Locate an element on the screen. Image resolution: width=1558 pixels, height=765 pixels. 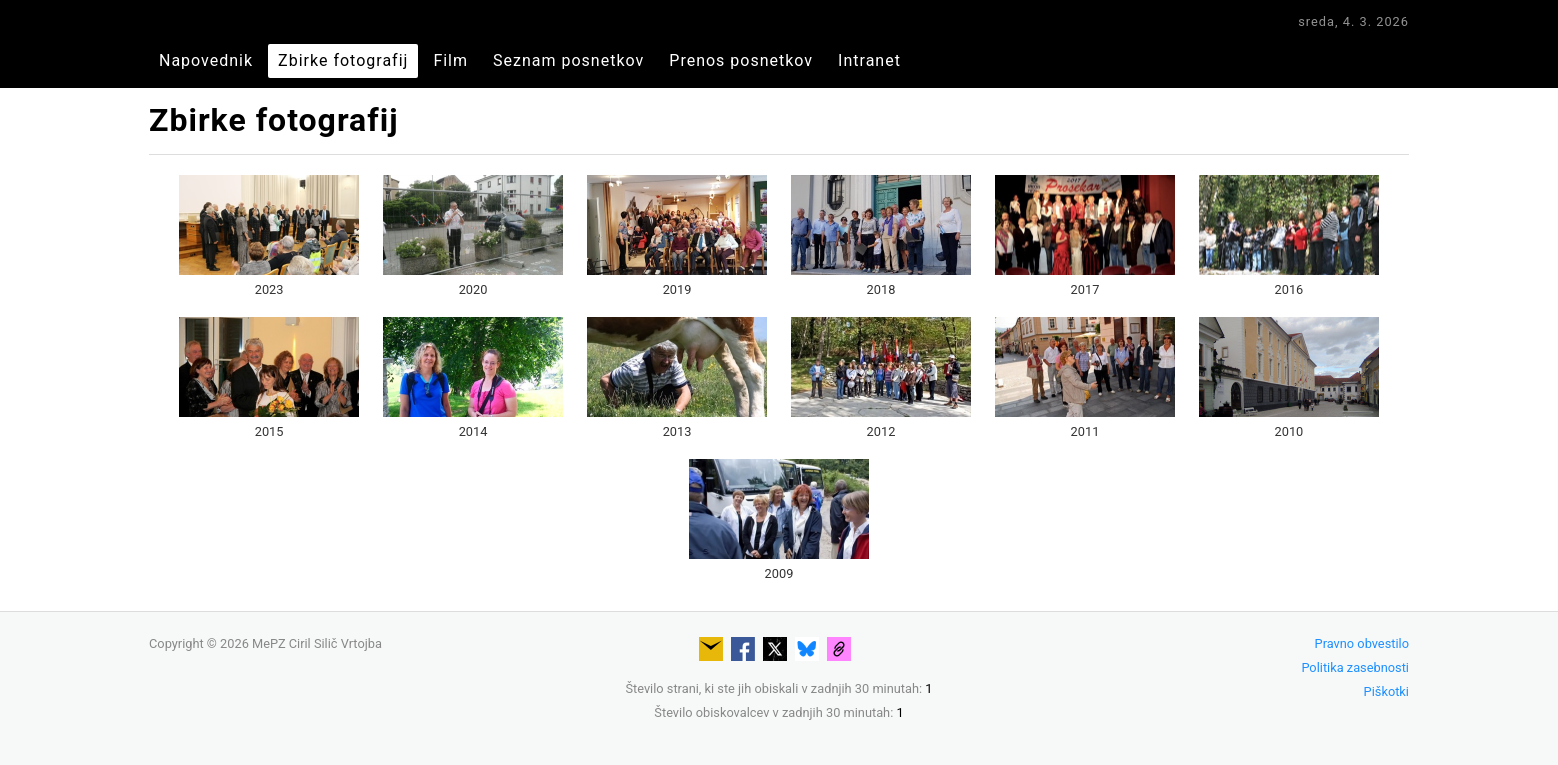
Film is located at coordinates (450, 60).